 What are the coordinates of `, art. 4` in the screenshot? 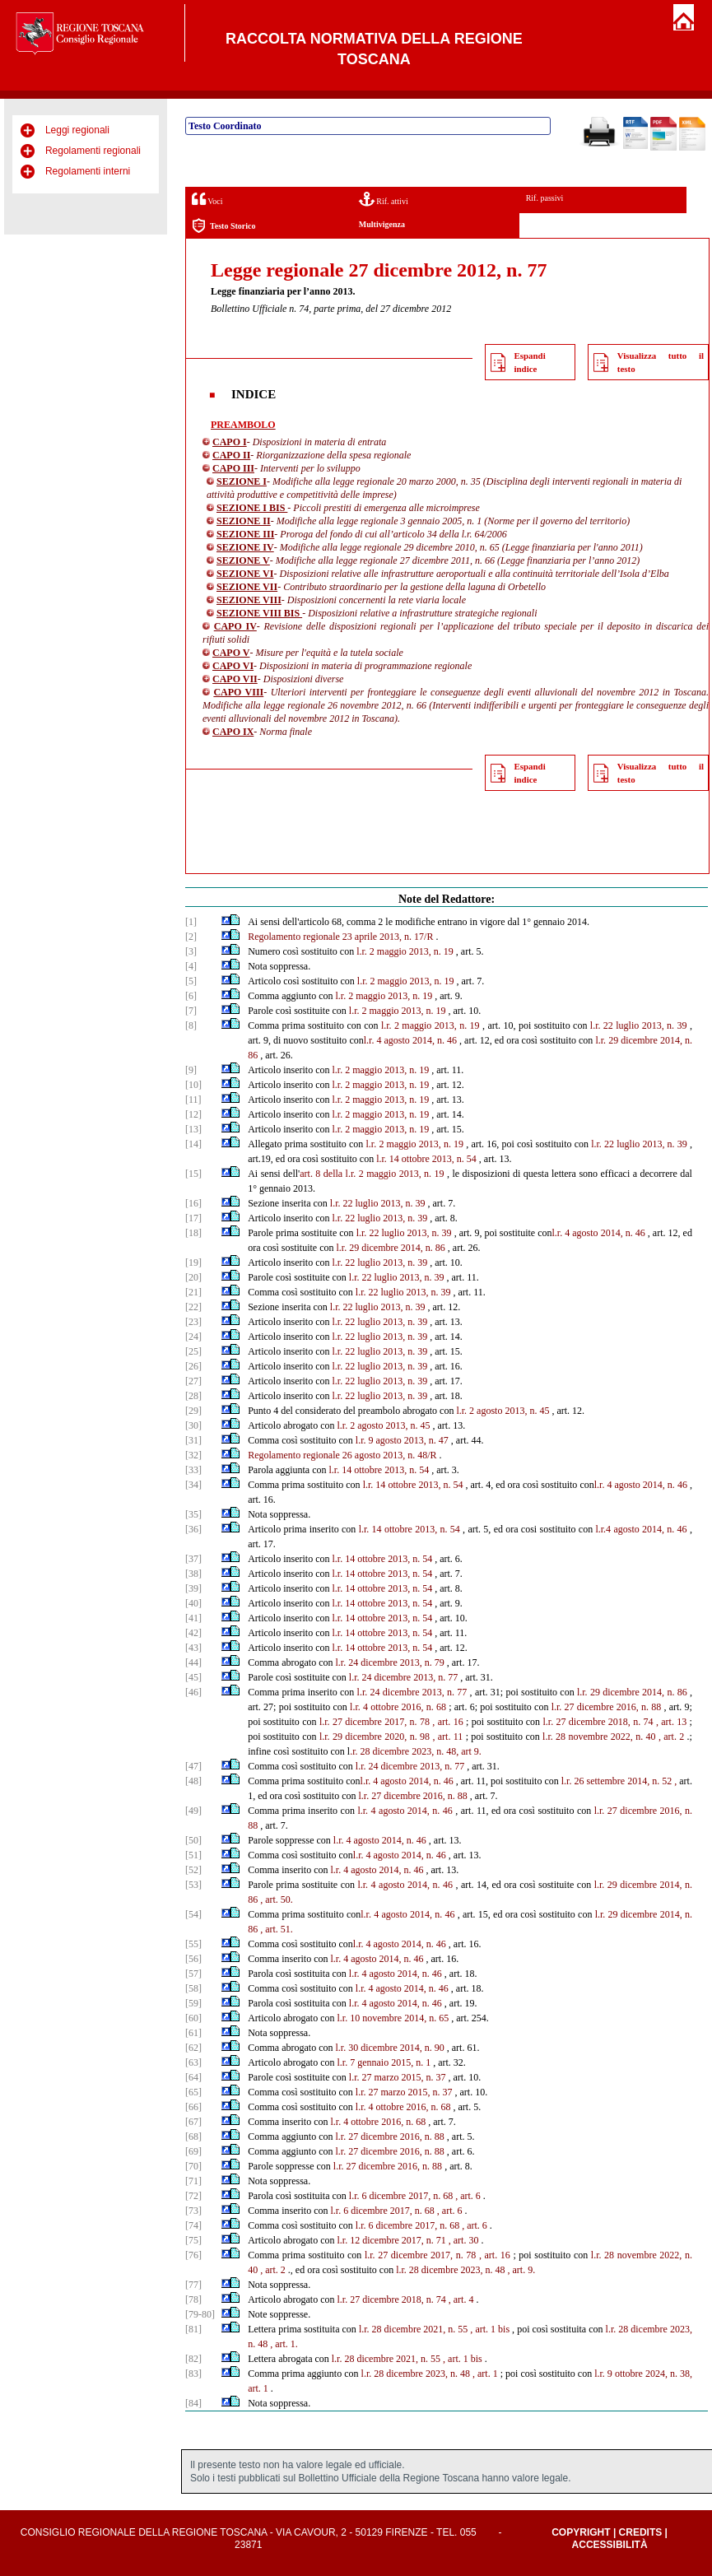 It's located at (461, 2299).